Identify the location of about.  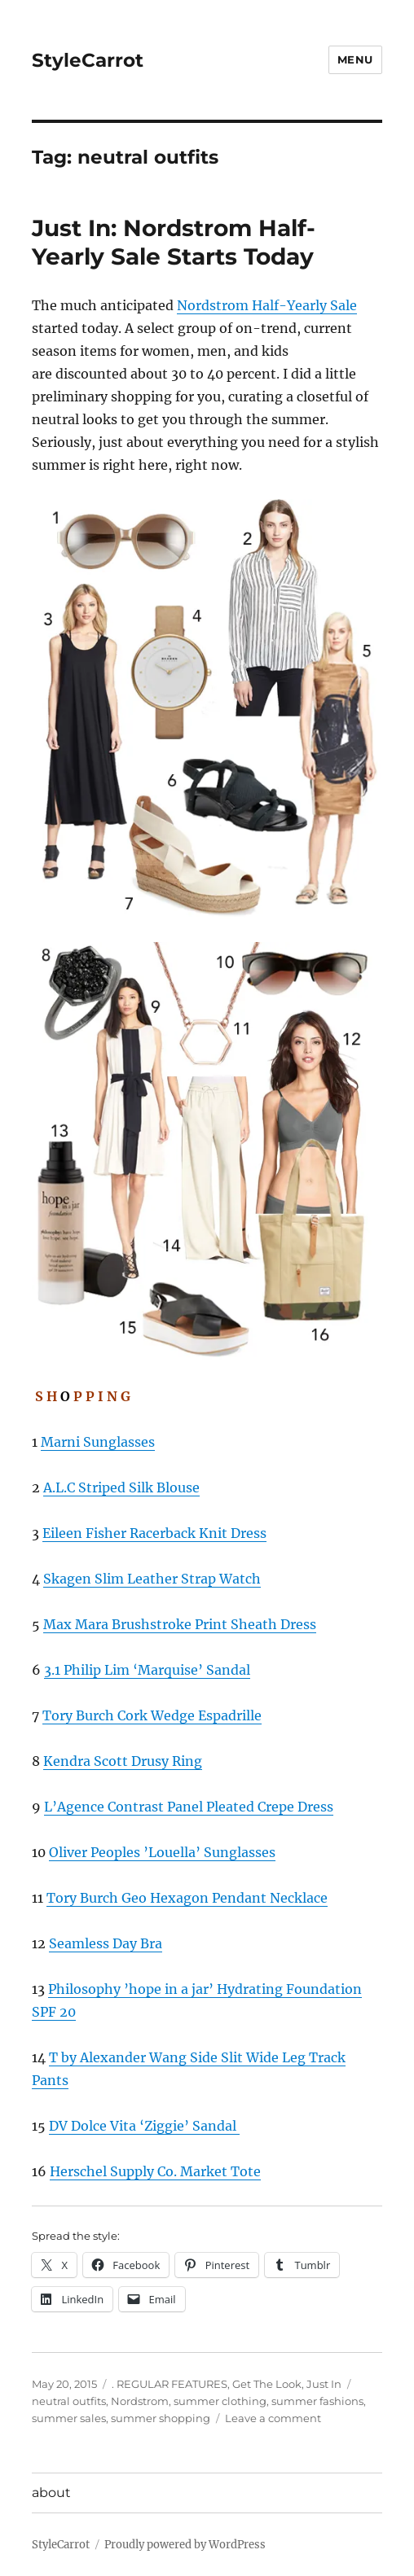
(51, 2492).